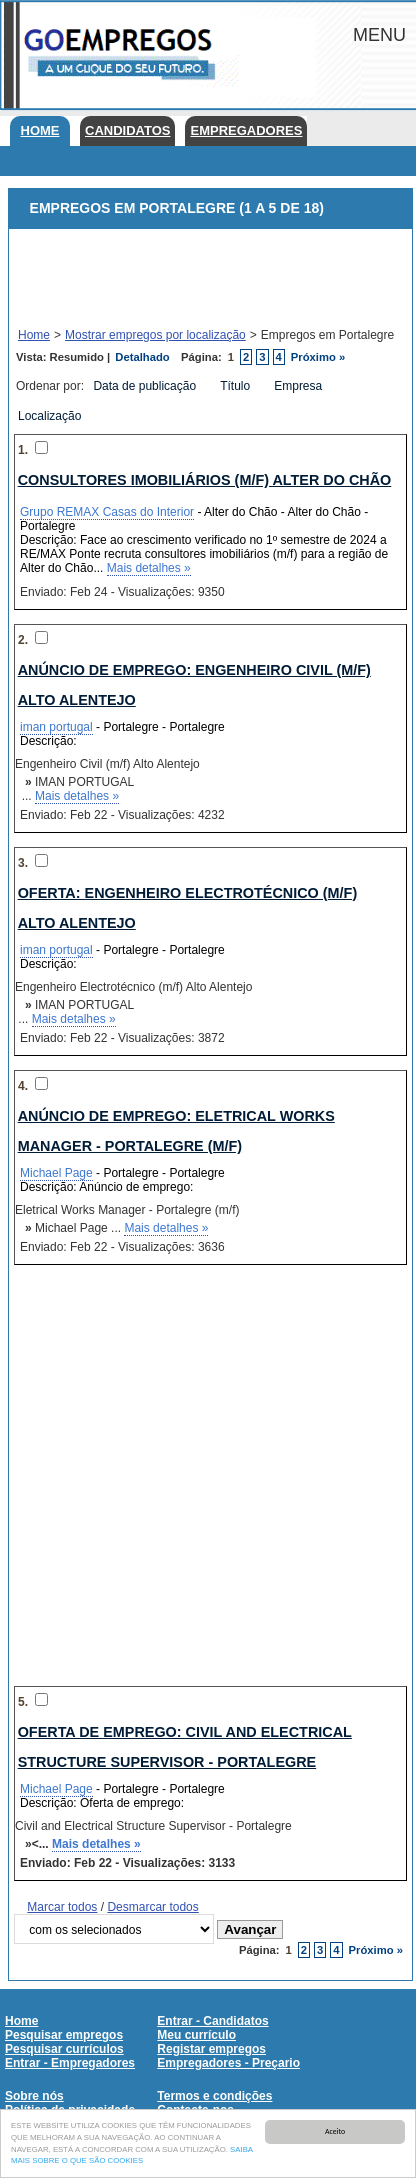  What do you see at coordinates (149, 568) in the screenshot?
I see `Mais detalhes »` at bounding box center [149, 568].